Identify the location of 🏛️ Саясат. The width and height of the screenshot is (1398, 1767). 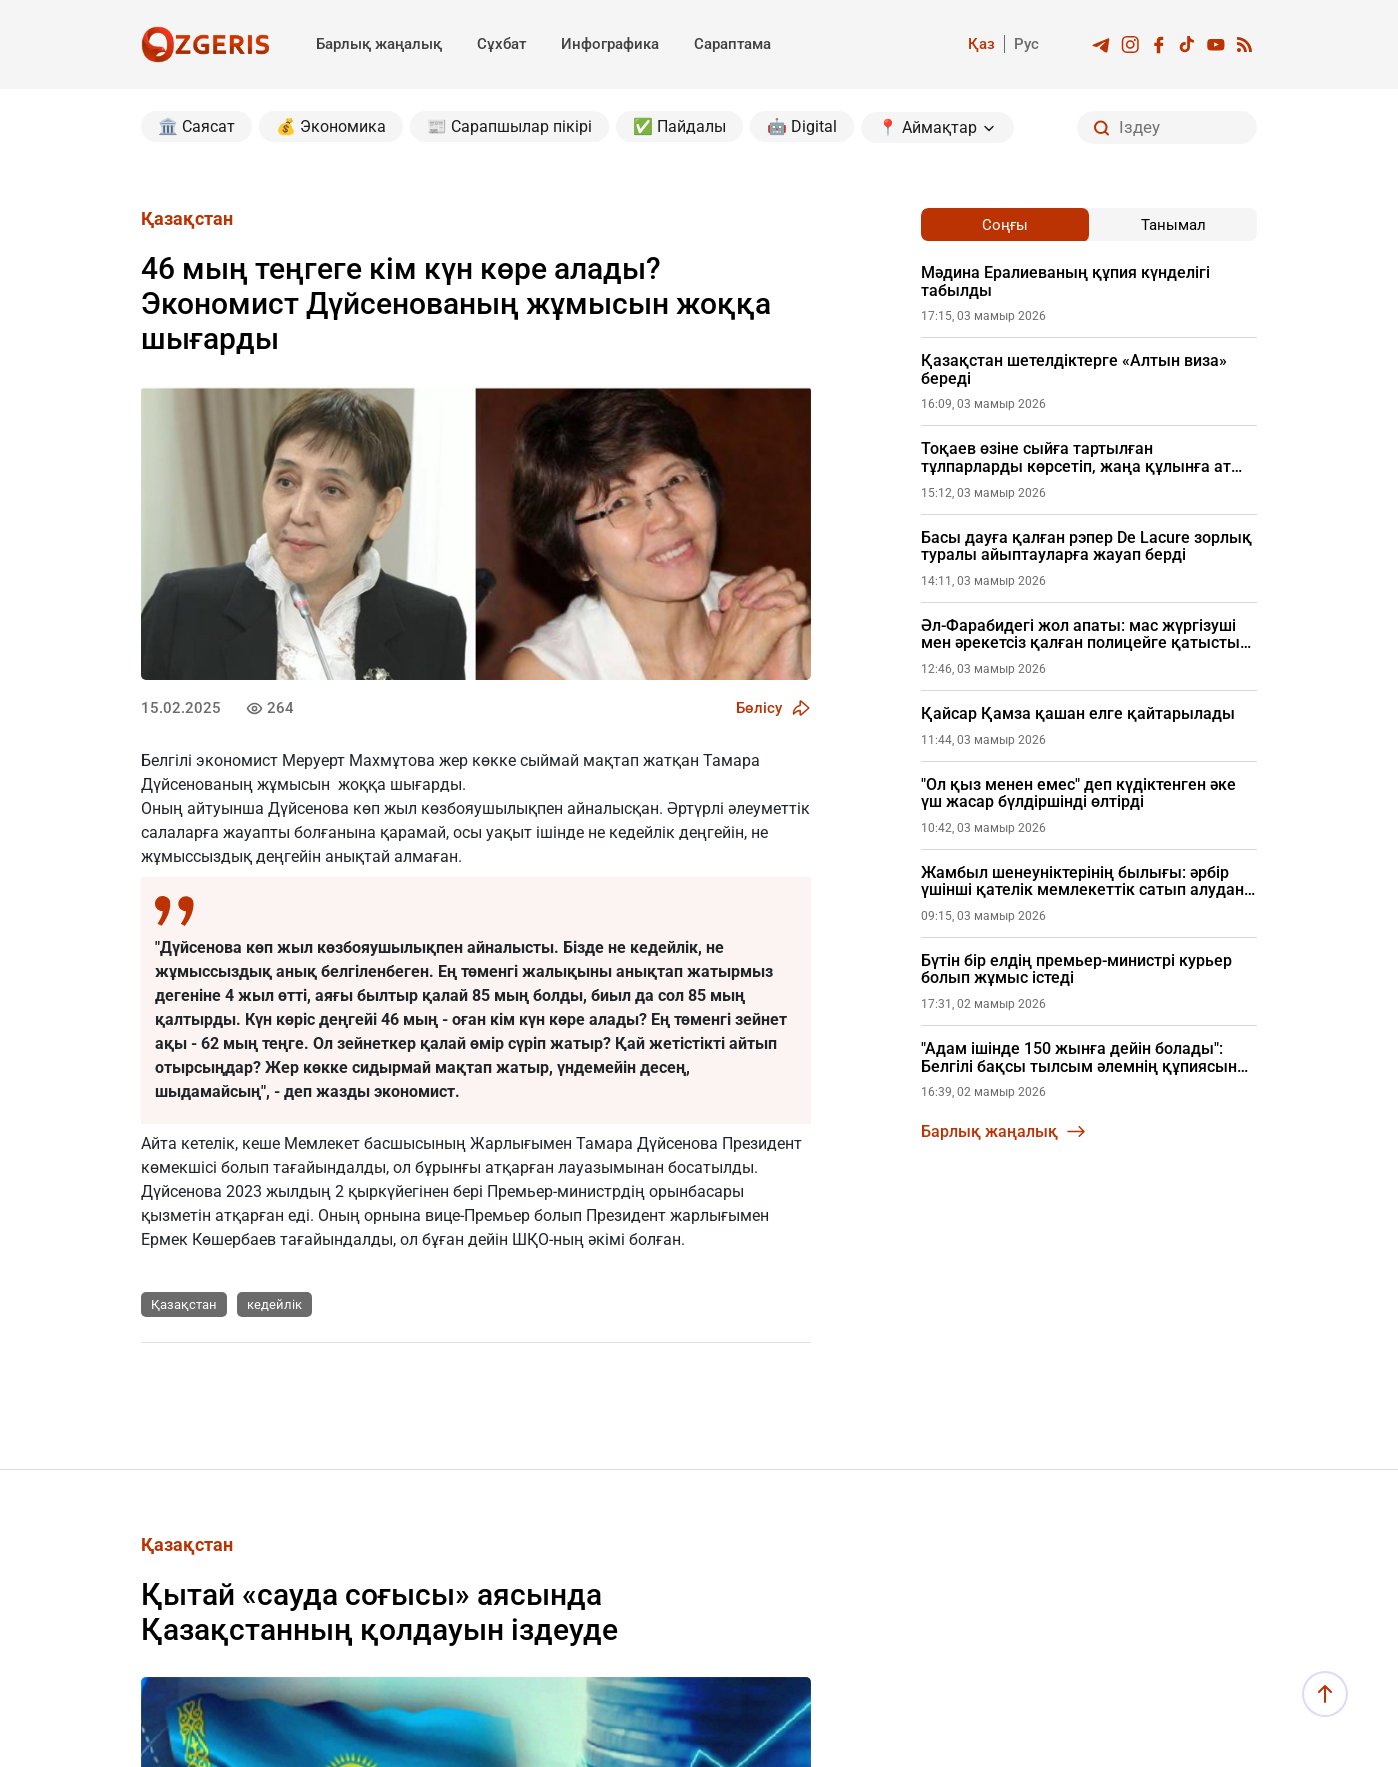
(196, 126).